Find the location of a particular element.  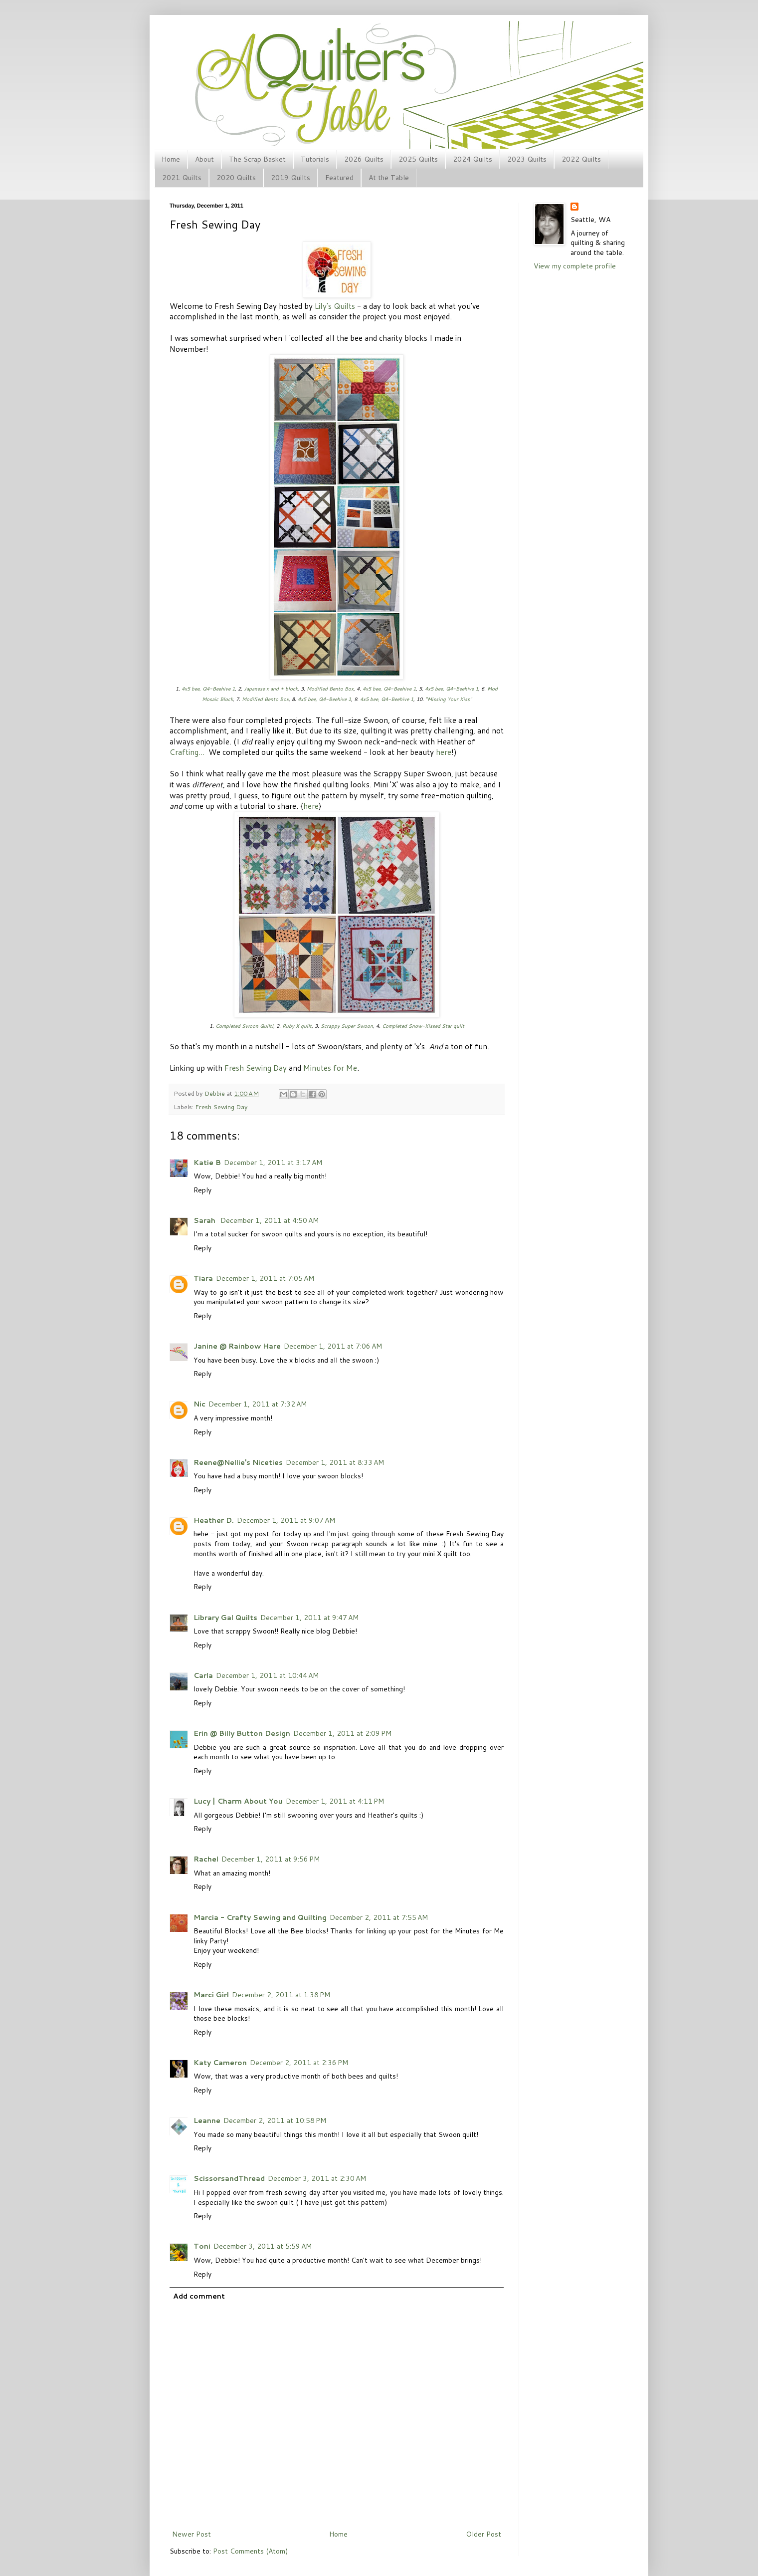

Completed Snow-Kissed Star quilt is located at coordinates (423, 1025).